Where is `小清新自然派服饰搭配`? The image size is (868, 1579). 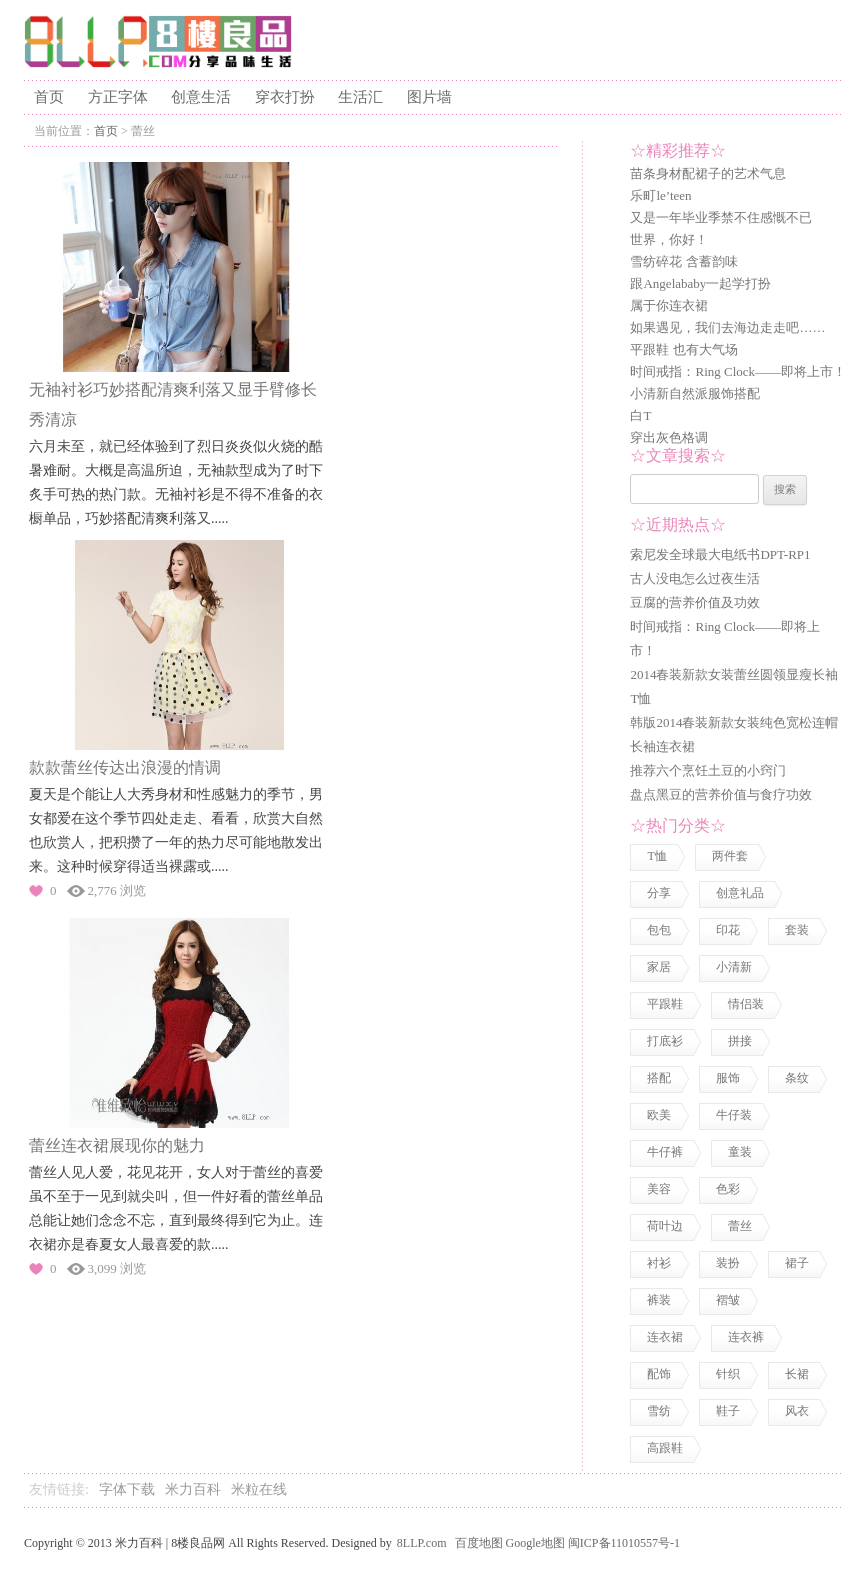
小清新自然派服饰搭配 is located at coordinates (695, 393).